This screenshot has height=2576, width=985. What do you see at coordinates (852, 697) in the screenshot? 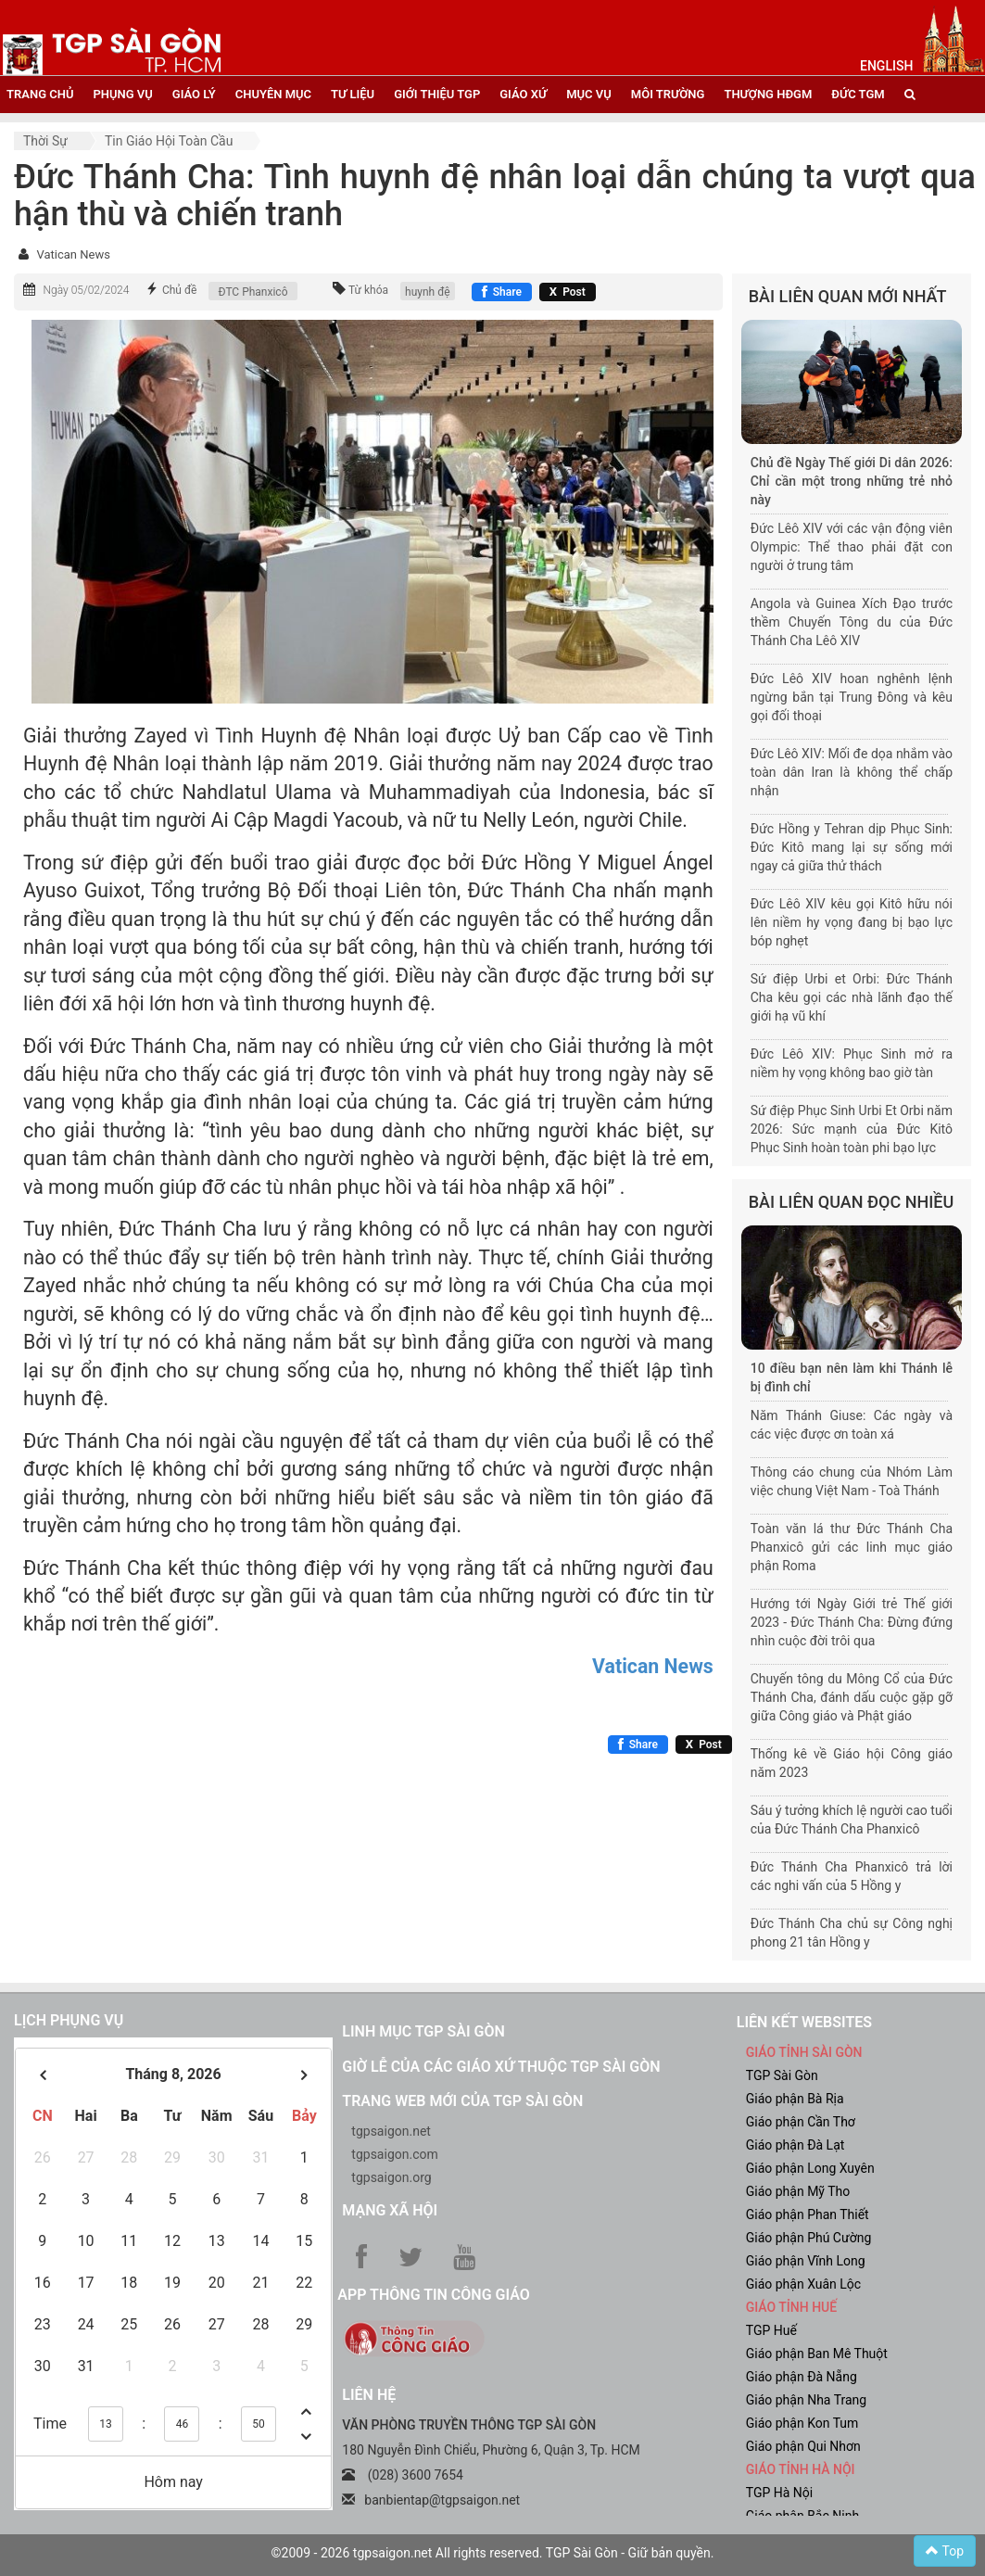
I see `Đức Lêô XIV hoan nghênh lệnh ngừng bắn tại Trung Đông và kêu gọi đối thoại` at bounding box center [852, 697].